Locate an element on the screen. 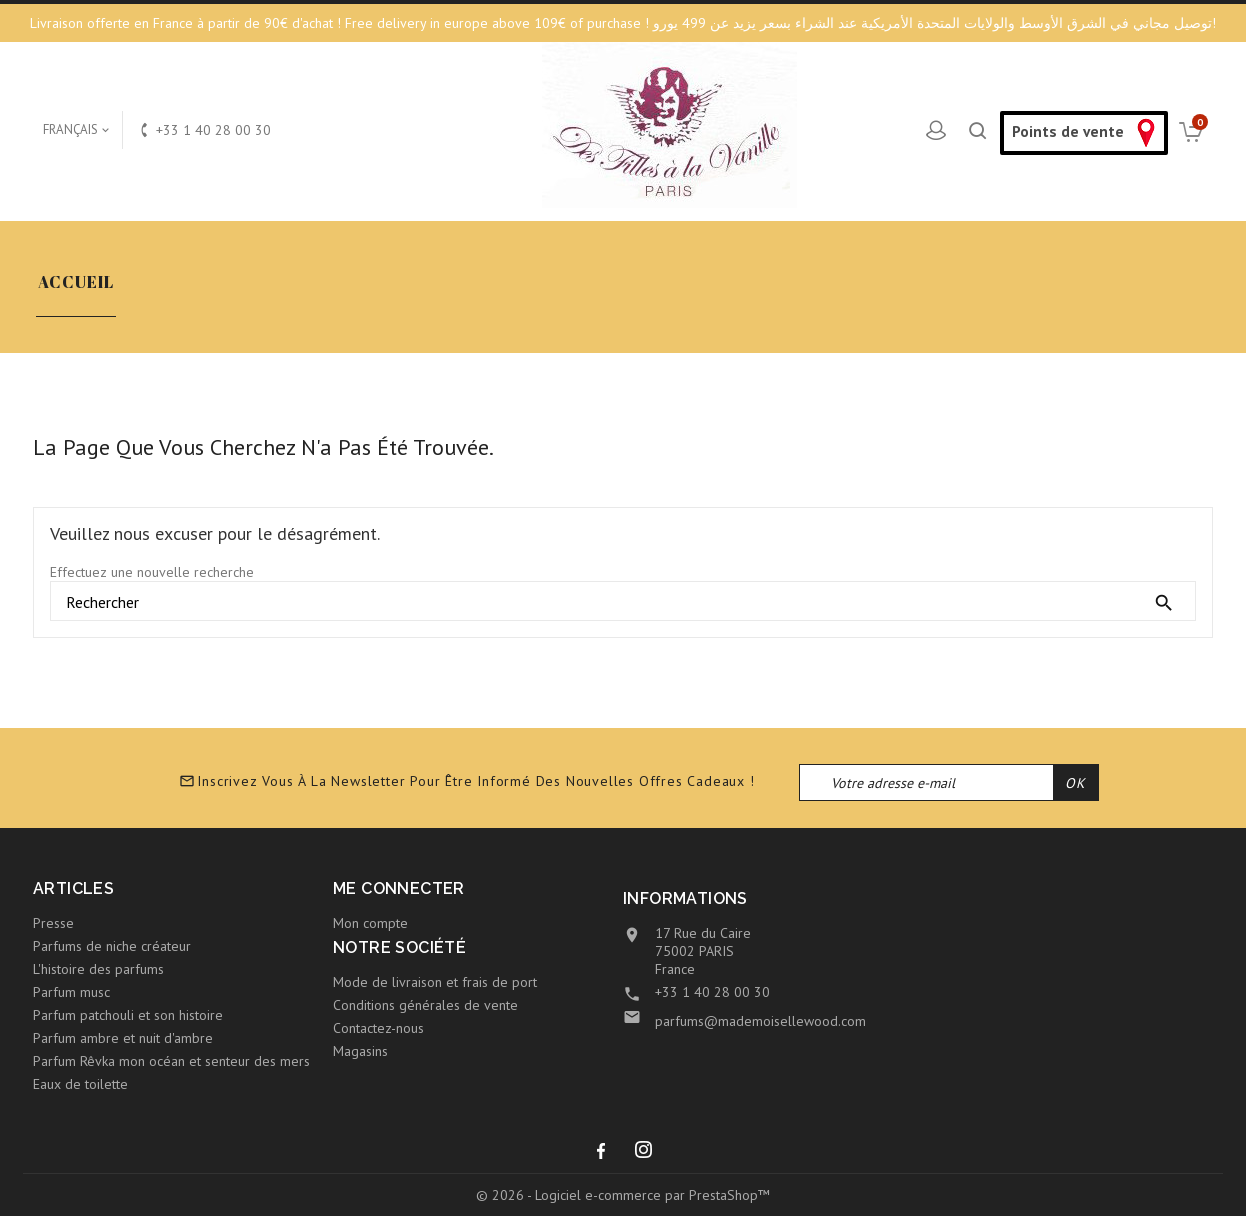  Eaux de toilette is located at coordinates (80, 1084).